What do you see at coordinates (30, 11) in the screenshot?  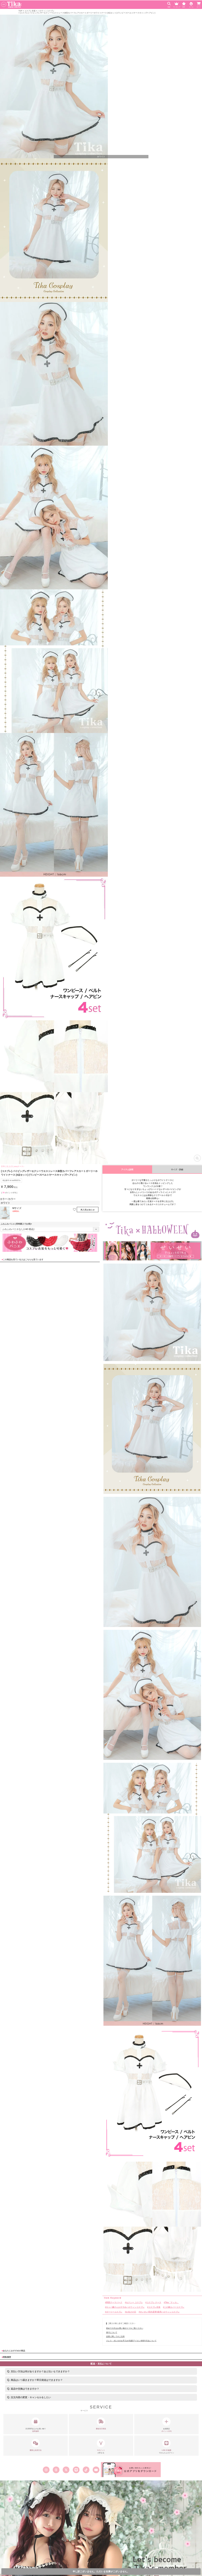 I see `コスプレ衣装` at bounding box center [30, 11].